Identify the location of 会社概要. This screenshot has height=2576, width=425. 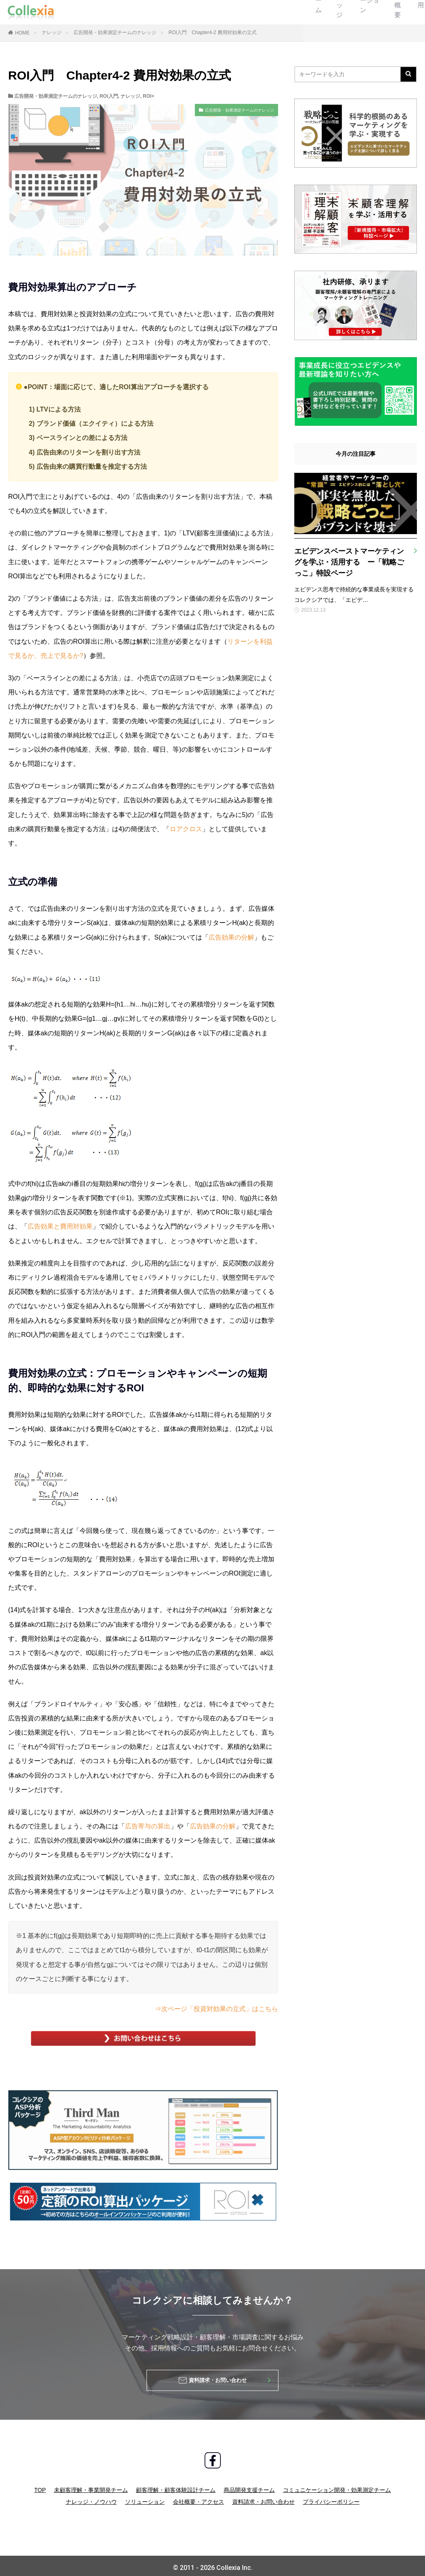
(233, 12).